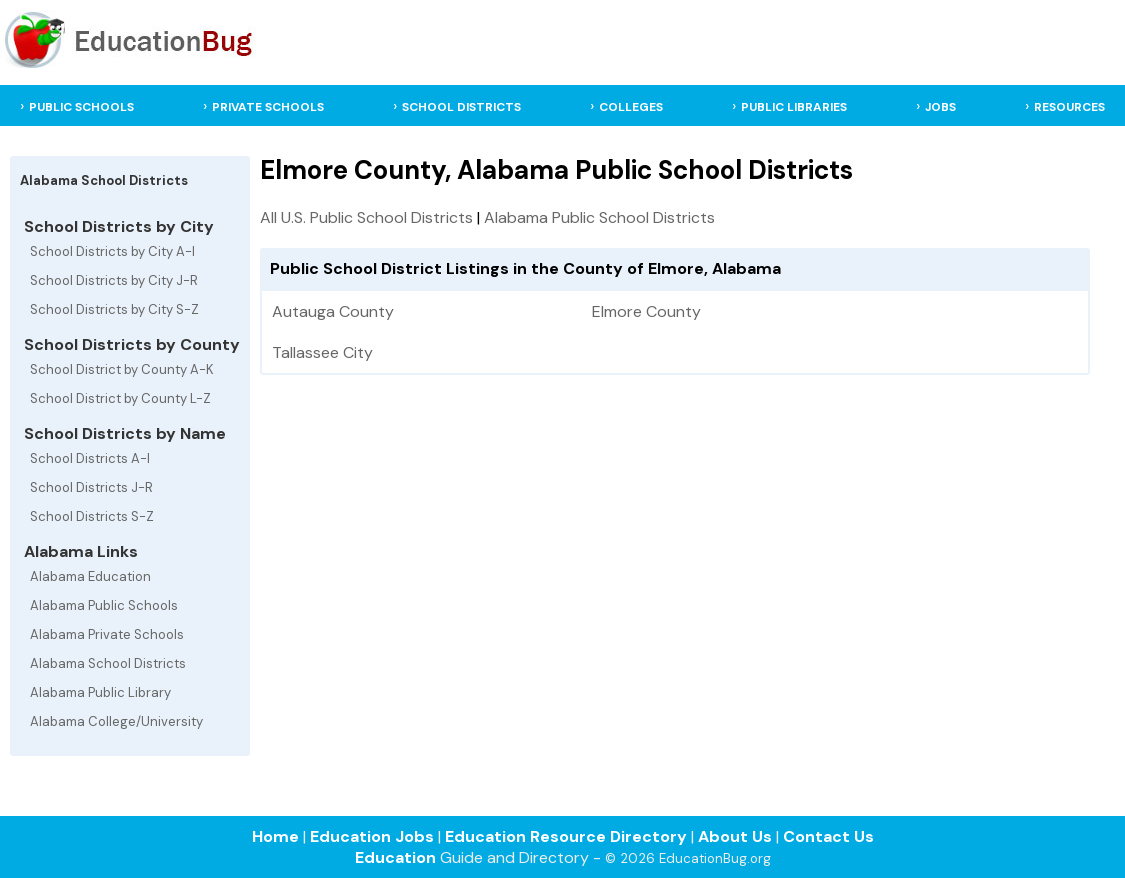 This screenshot has height=878, width=1125. What do you see at coordinates (599, 217) in the screenshot?
I see `Alabama Public School Districts` at bounding box center [599, 217].